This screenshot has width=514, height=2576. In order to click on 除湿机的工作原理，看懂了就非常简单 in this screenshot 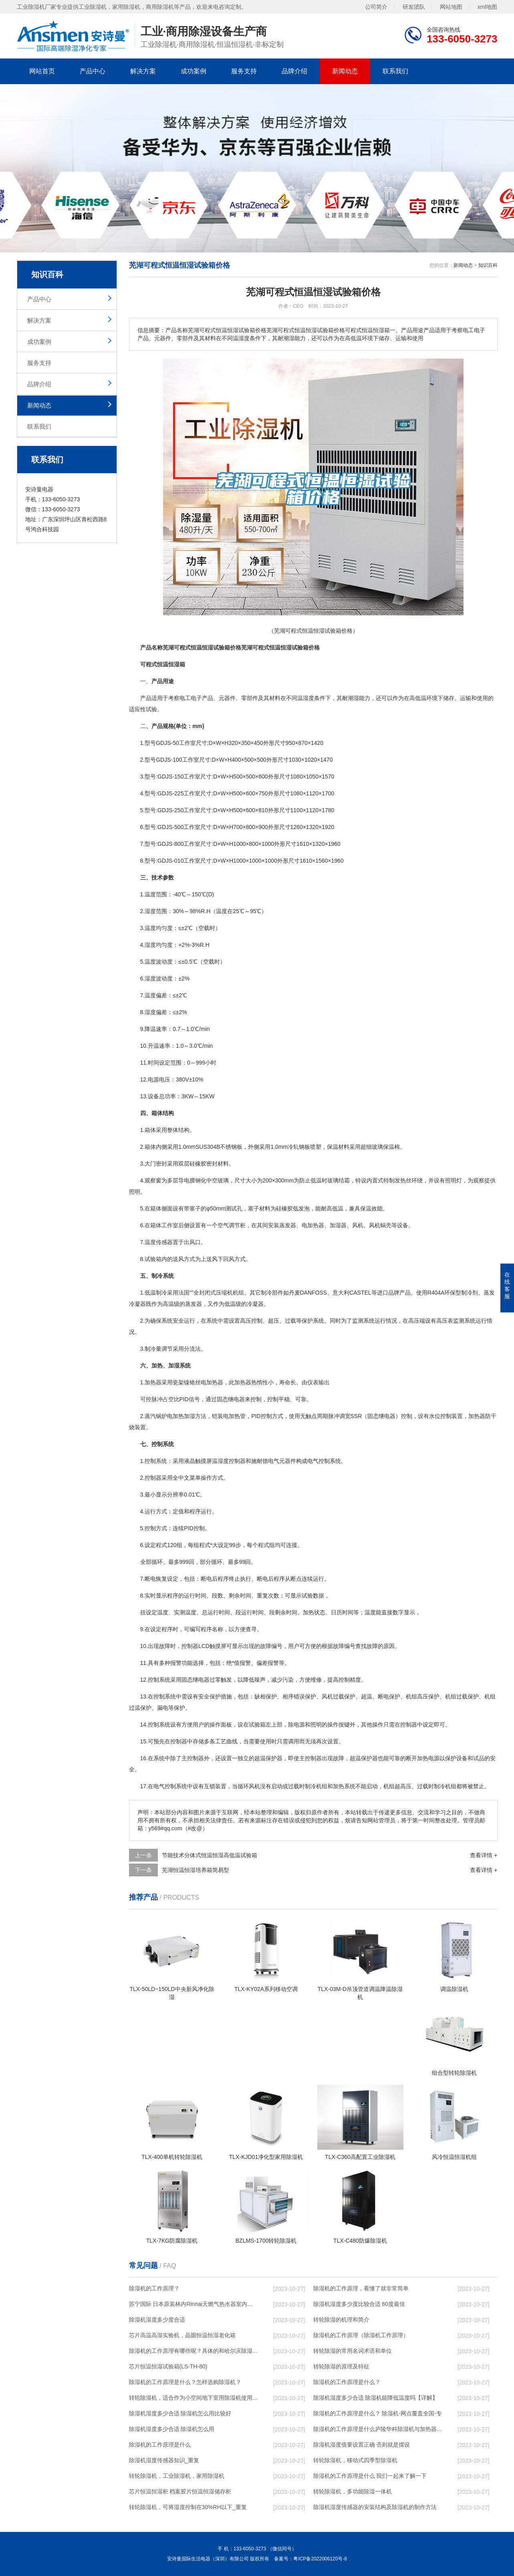, I will do `click(361, 2288)`.